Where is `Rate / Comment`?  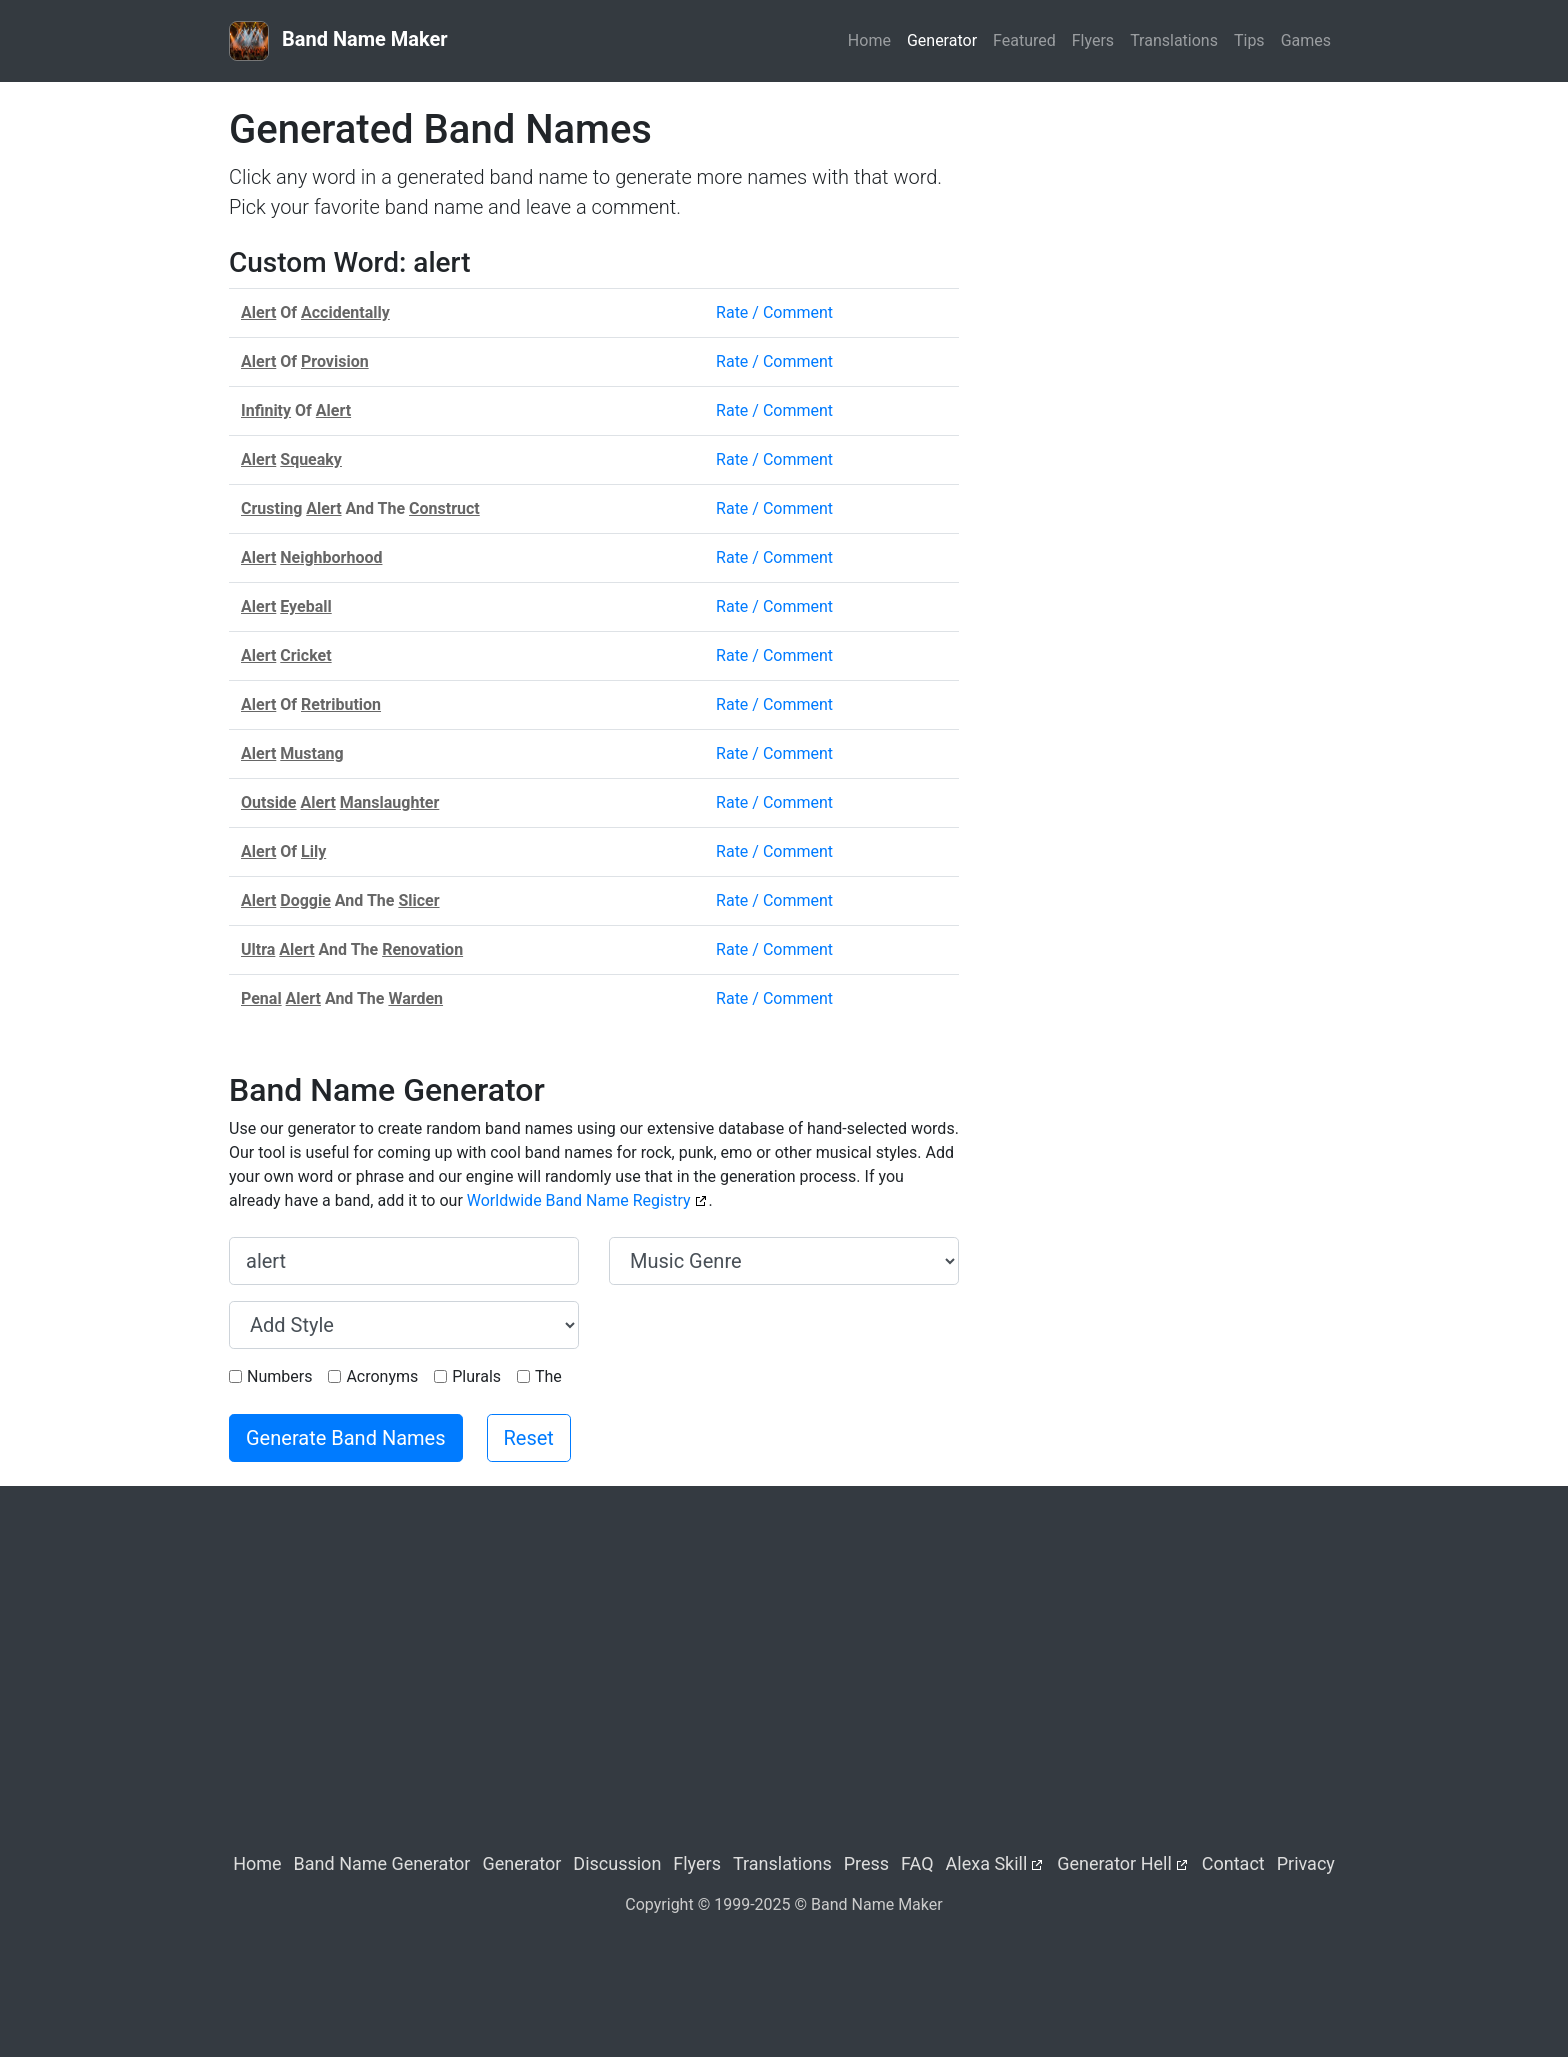 Rate / Comment is located at coordinates (774, 312).